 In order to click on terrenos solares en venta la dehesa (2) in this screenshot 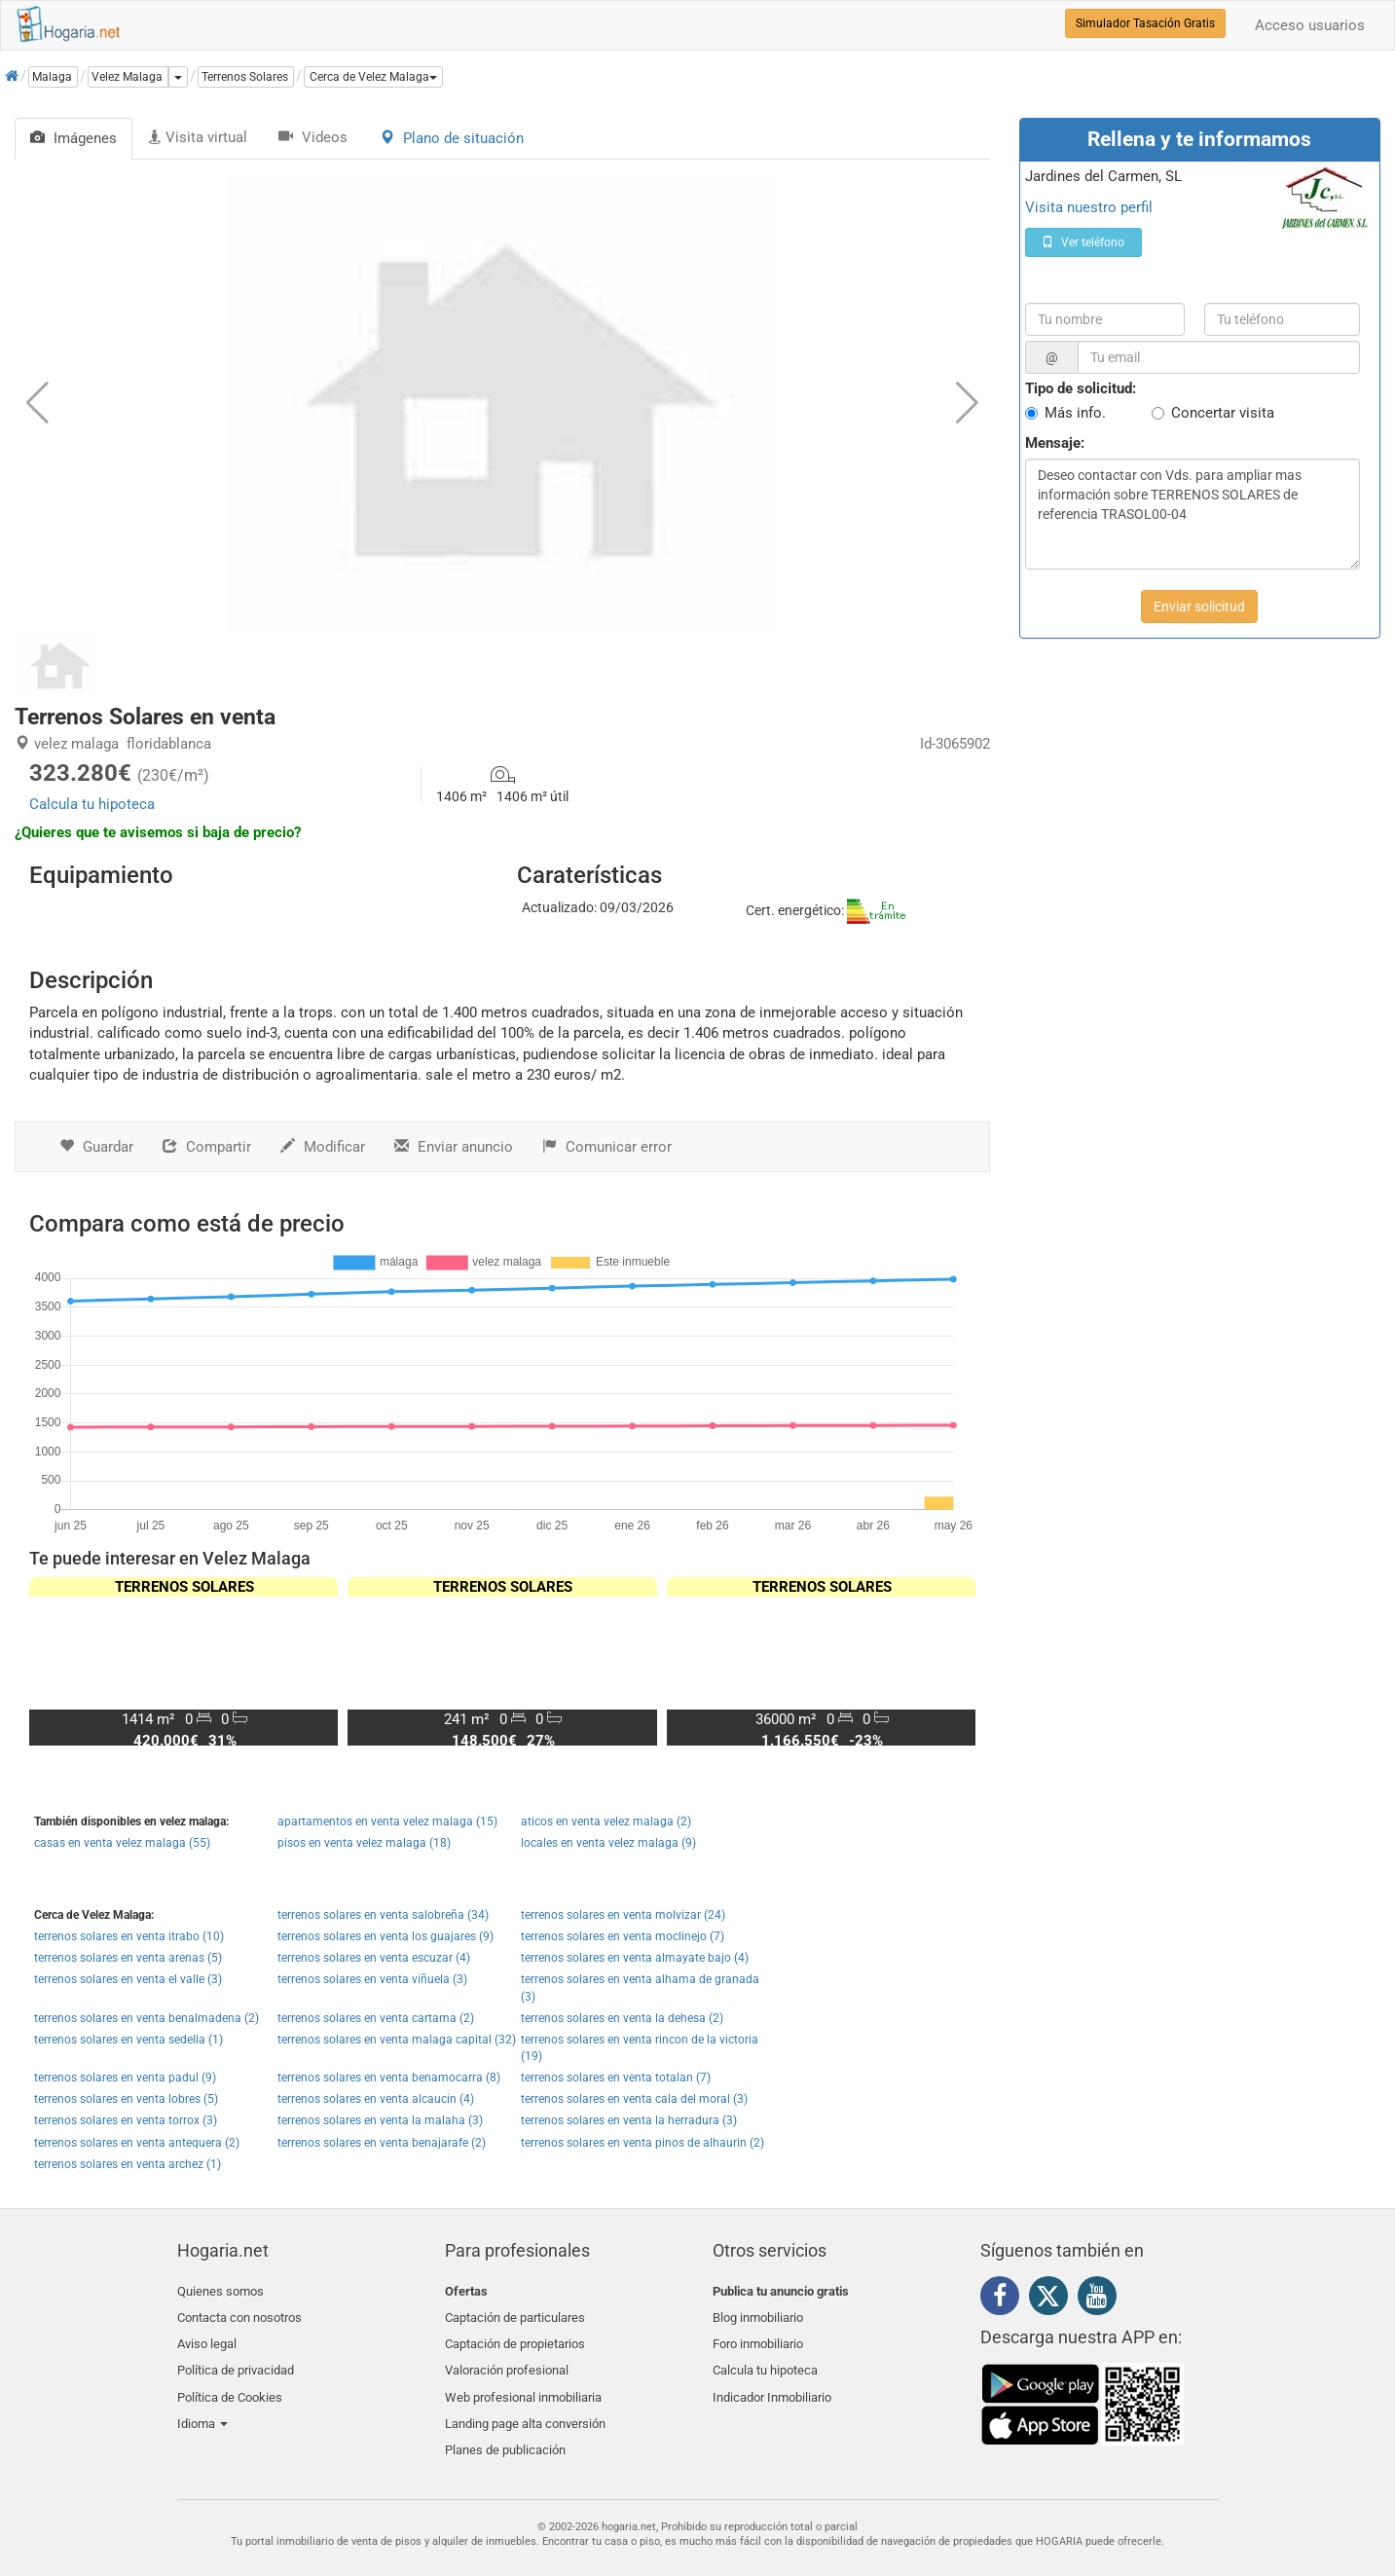, I will do `click(622, 2018)`.